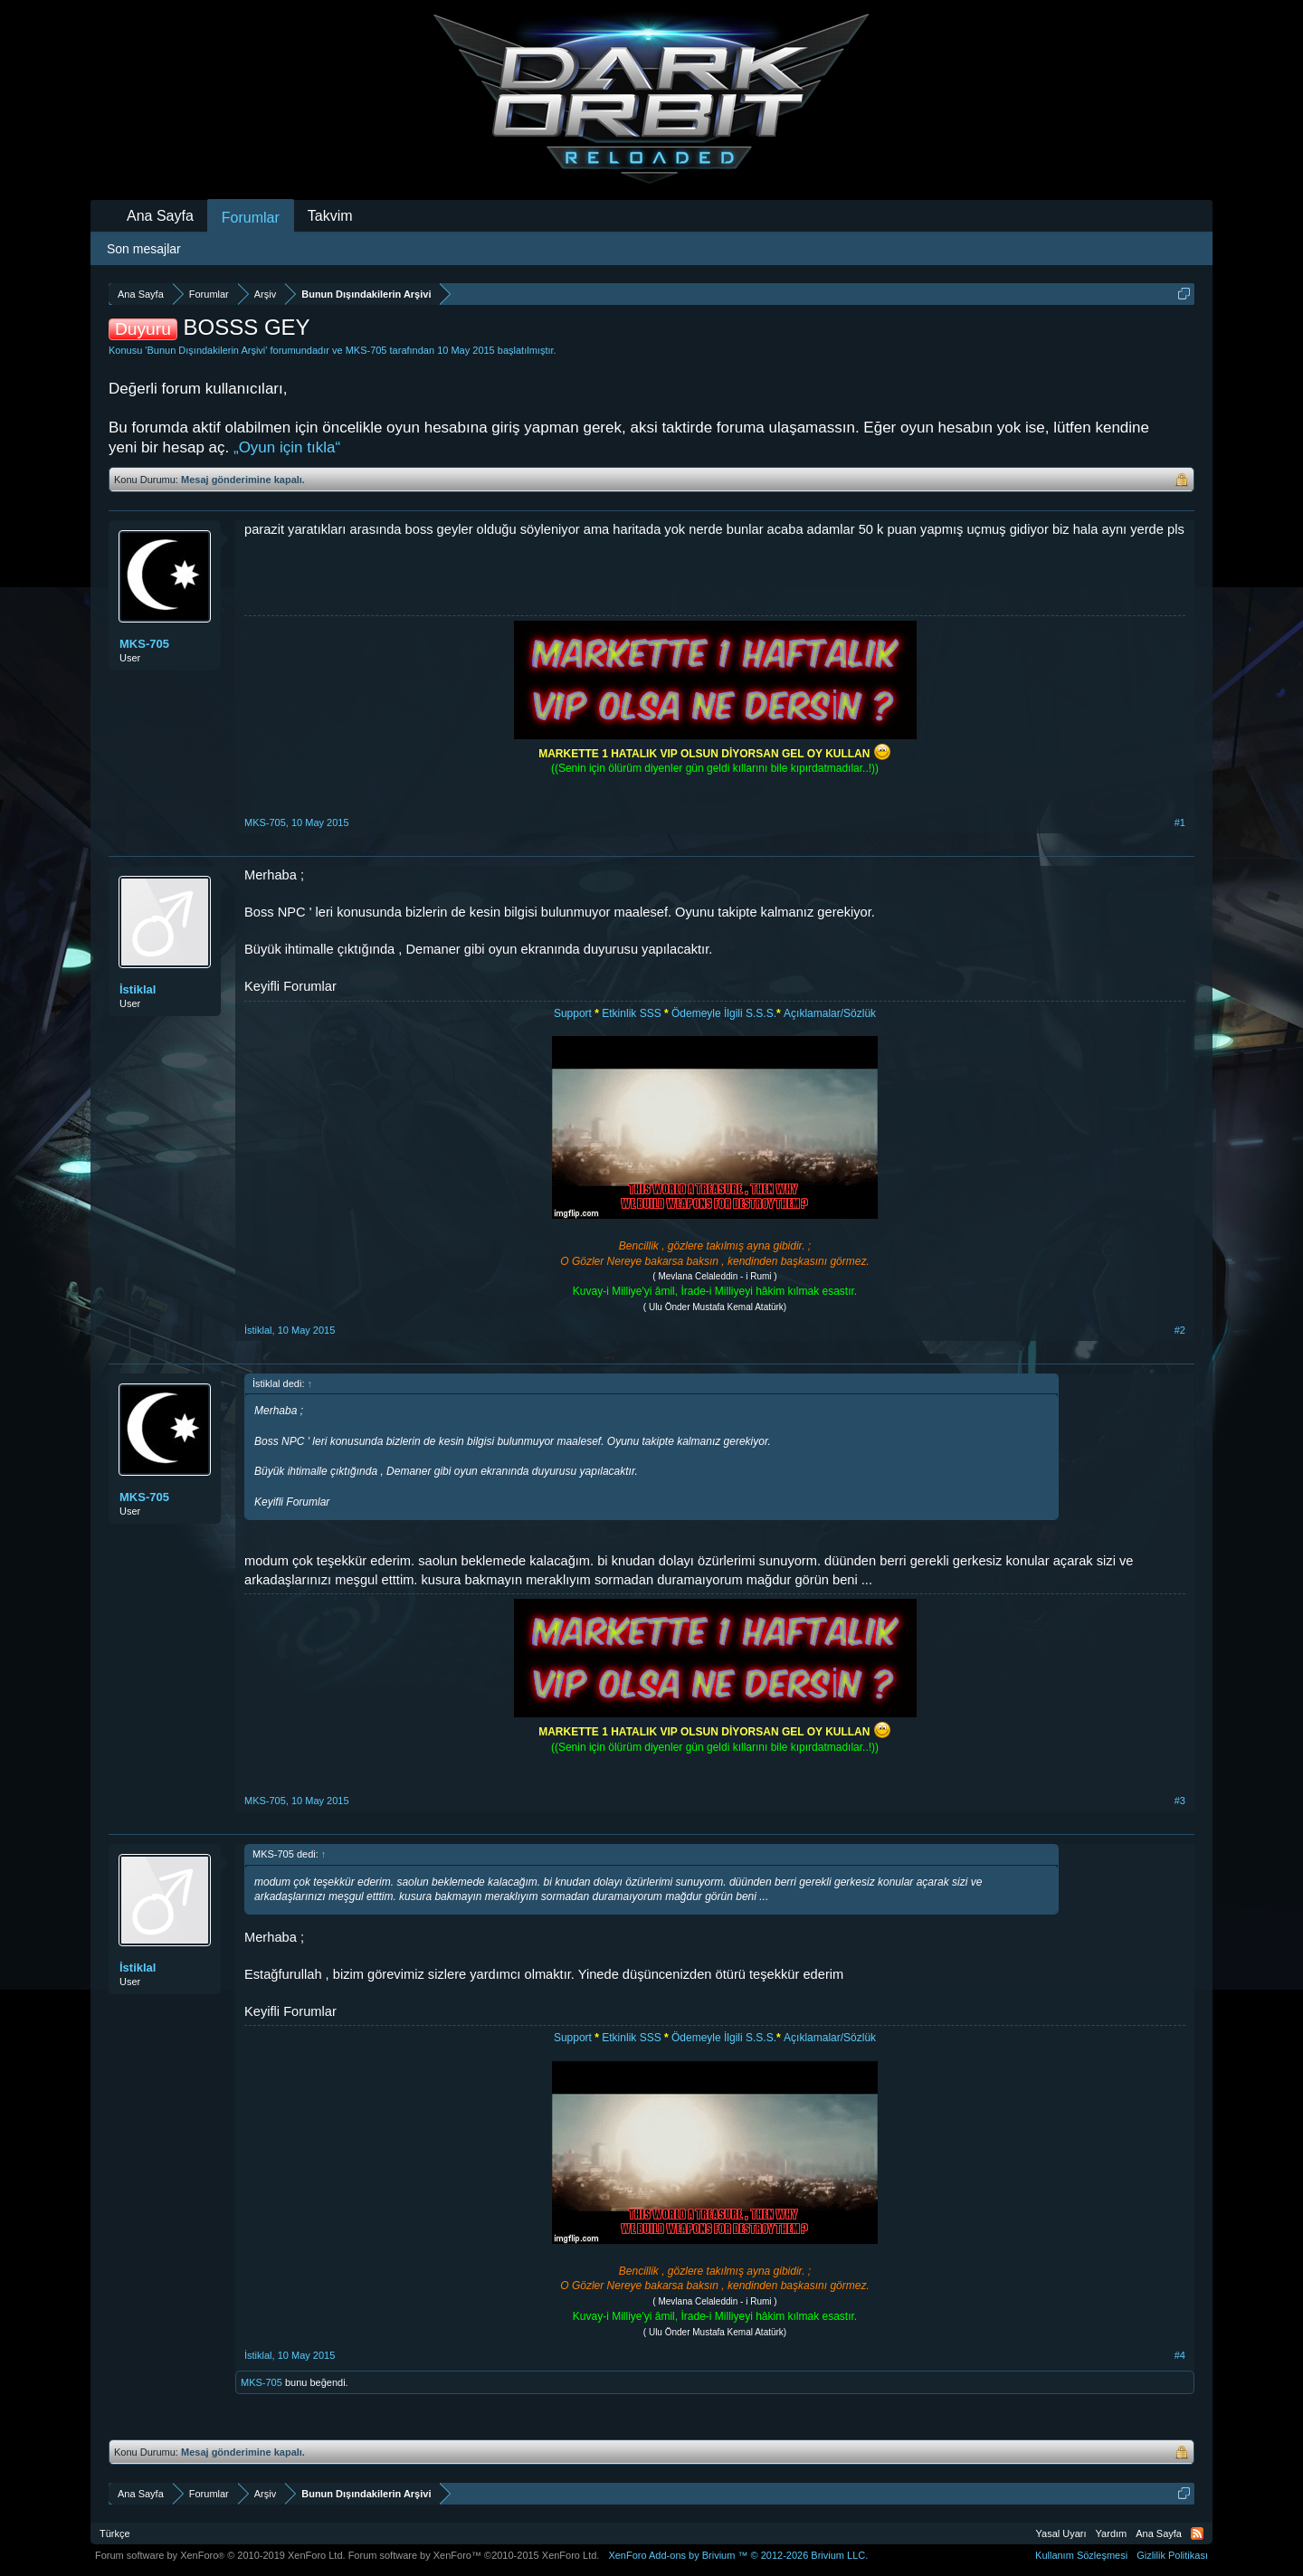 The image size is (1303, 2576). Describe the element at coordinates (1111, 2533) in the screenshot. I see `Yardım` at that location.